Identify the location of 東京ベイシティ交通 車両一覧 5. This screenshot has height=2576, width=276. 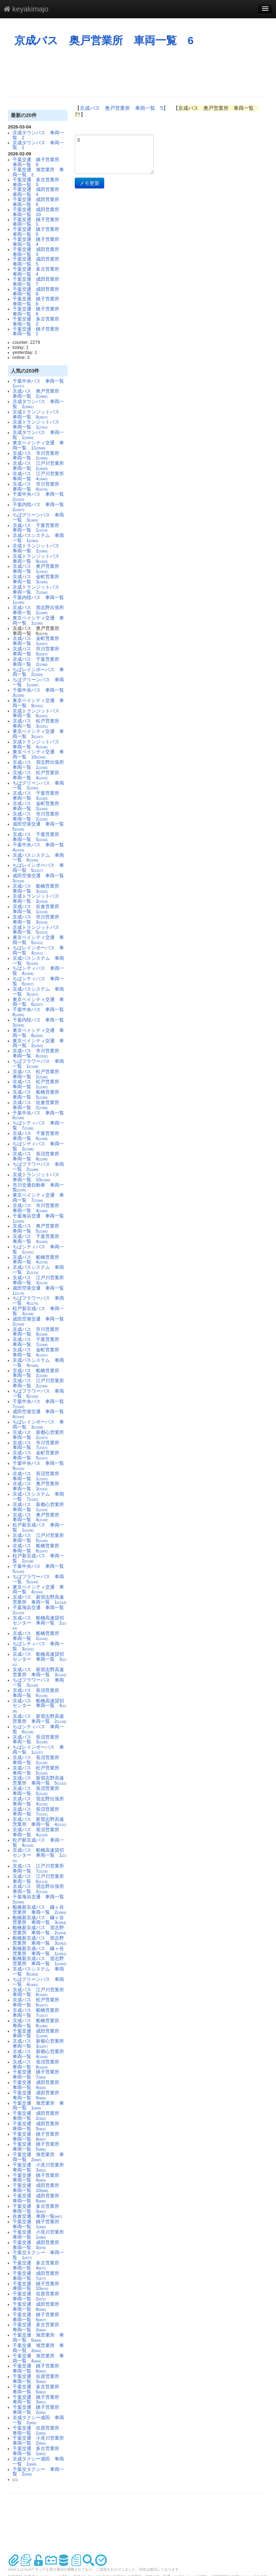
(38, 940).